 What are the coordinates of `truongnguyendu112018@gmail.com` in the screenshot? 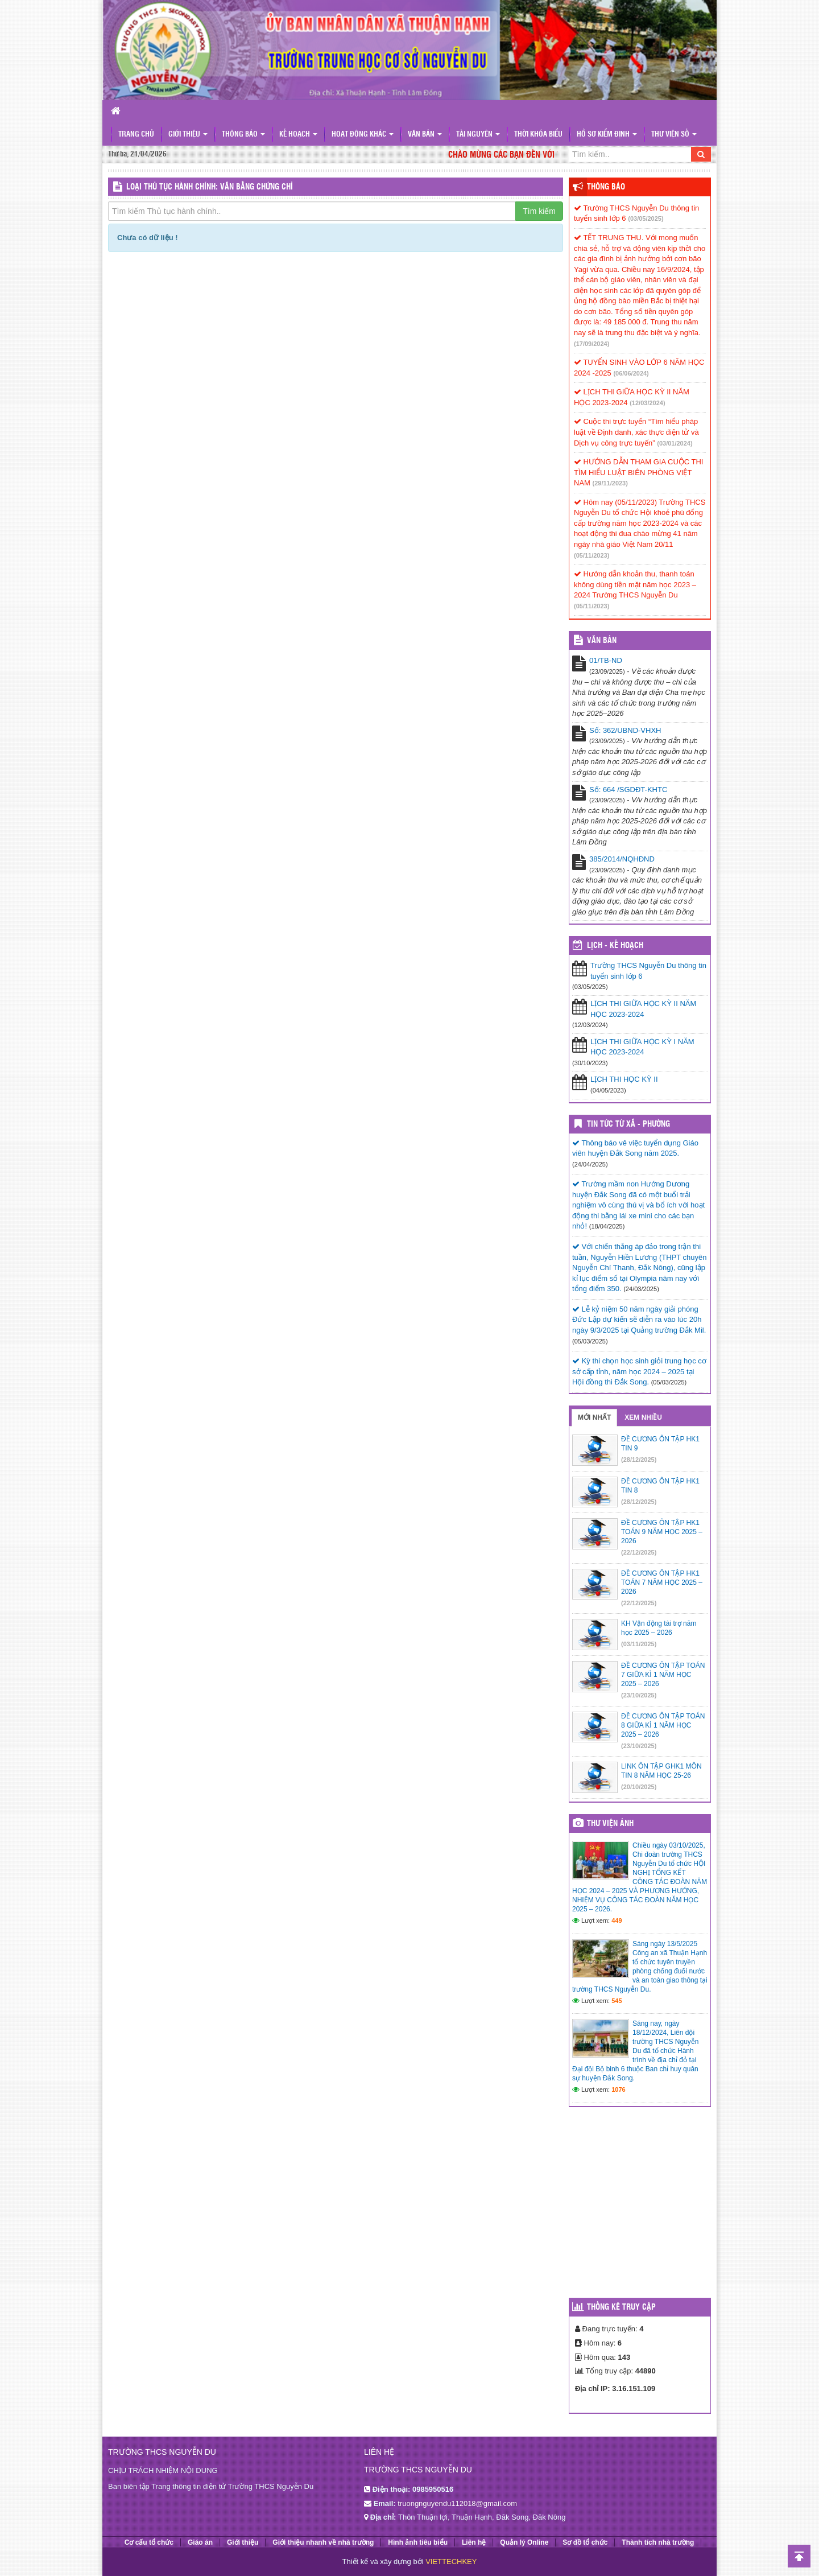 It's located at (457, 2503).